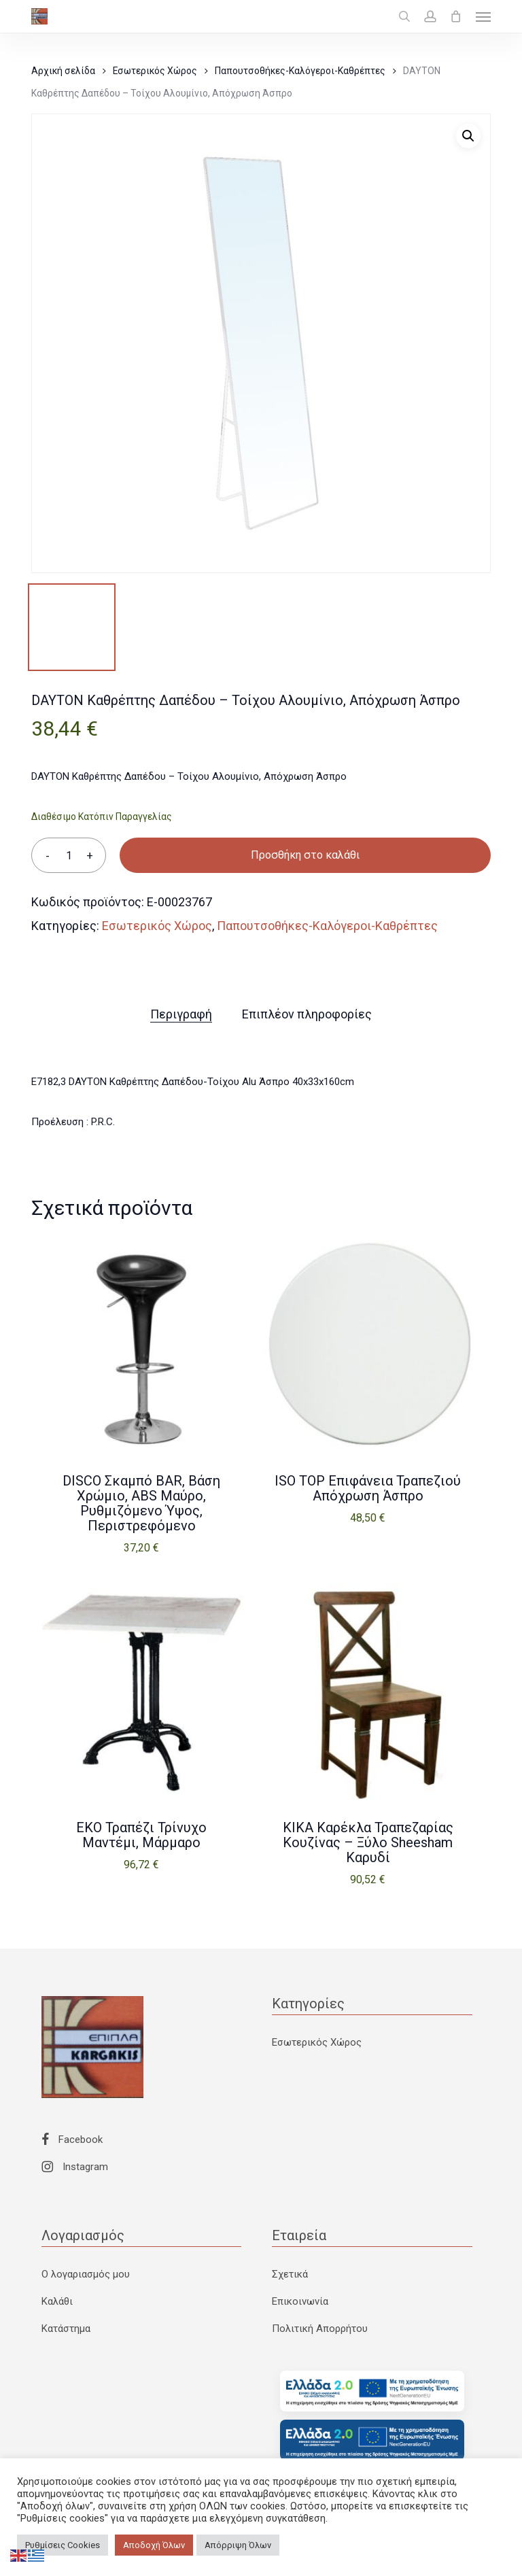  I want to click on [ISO TOP Επιφάνεια Τραπεζιού Απόχρωση Άσπρο], so click(368, 1345).